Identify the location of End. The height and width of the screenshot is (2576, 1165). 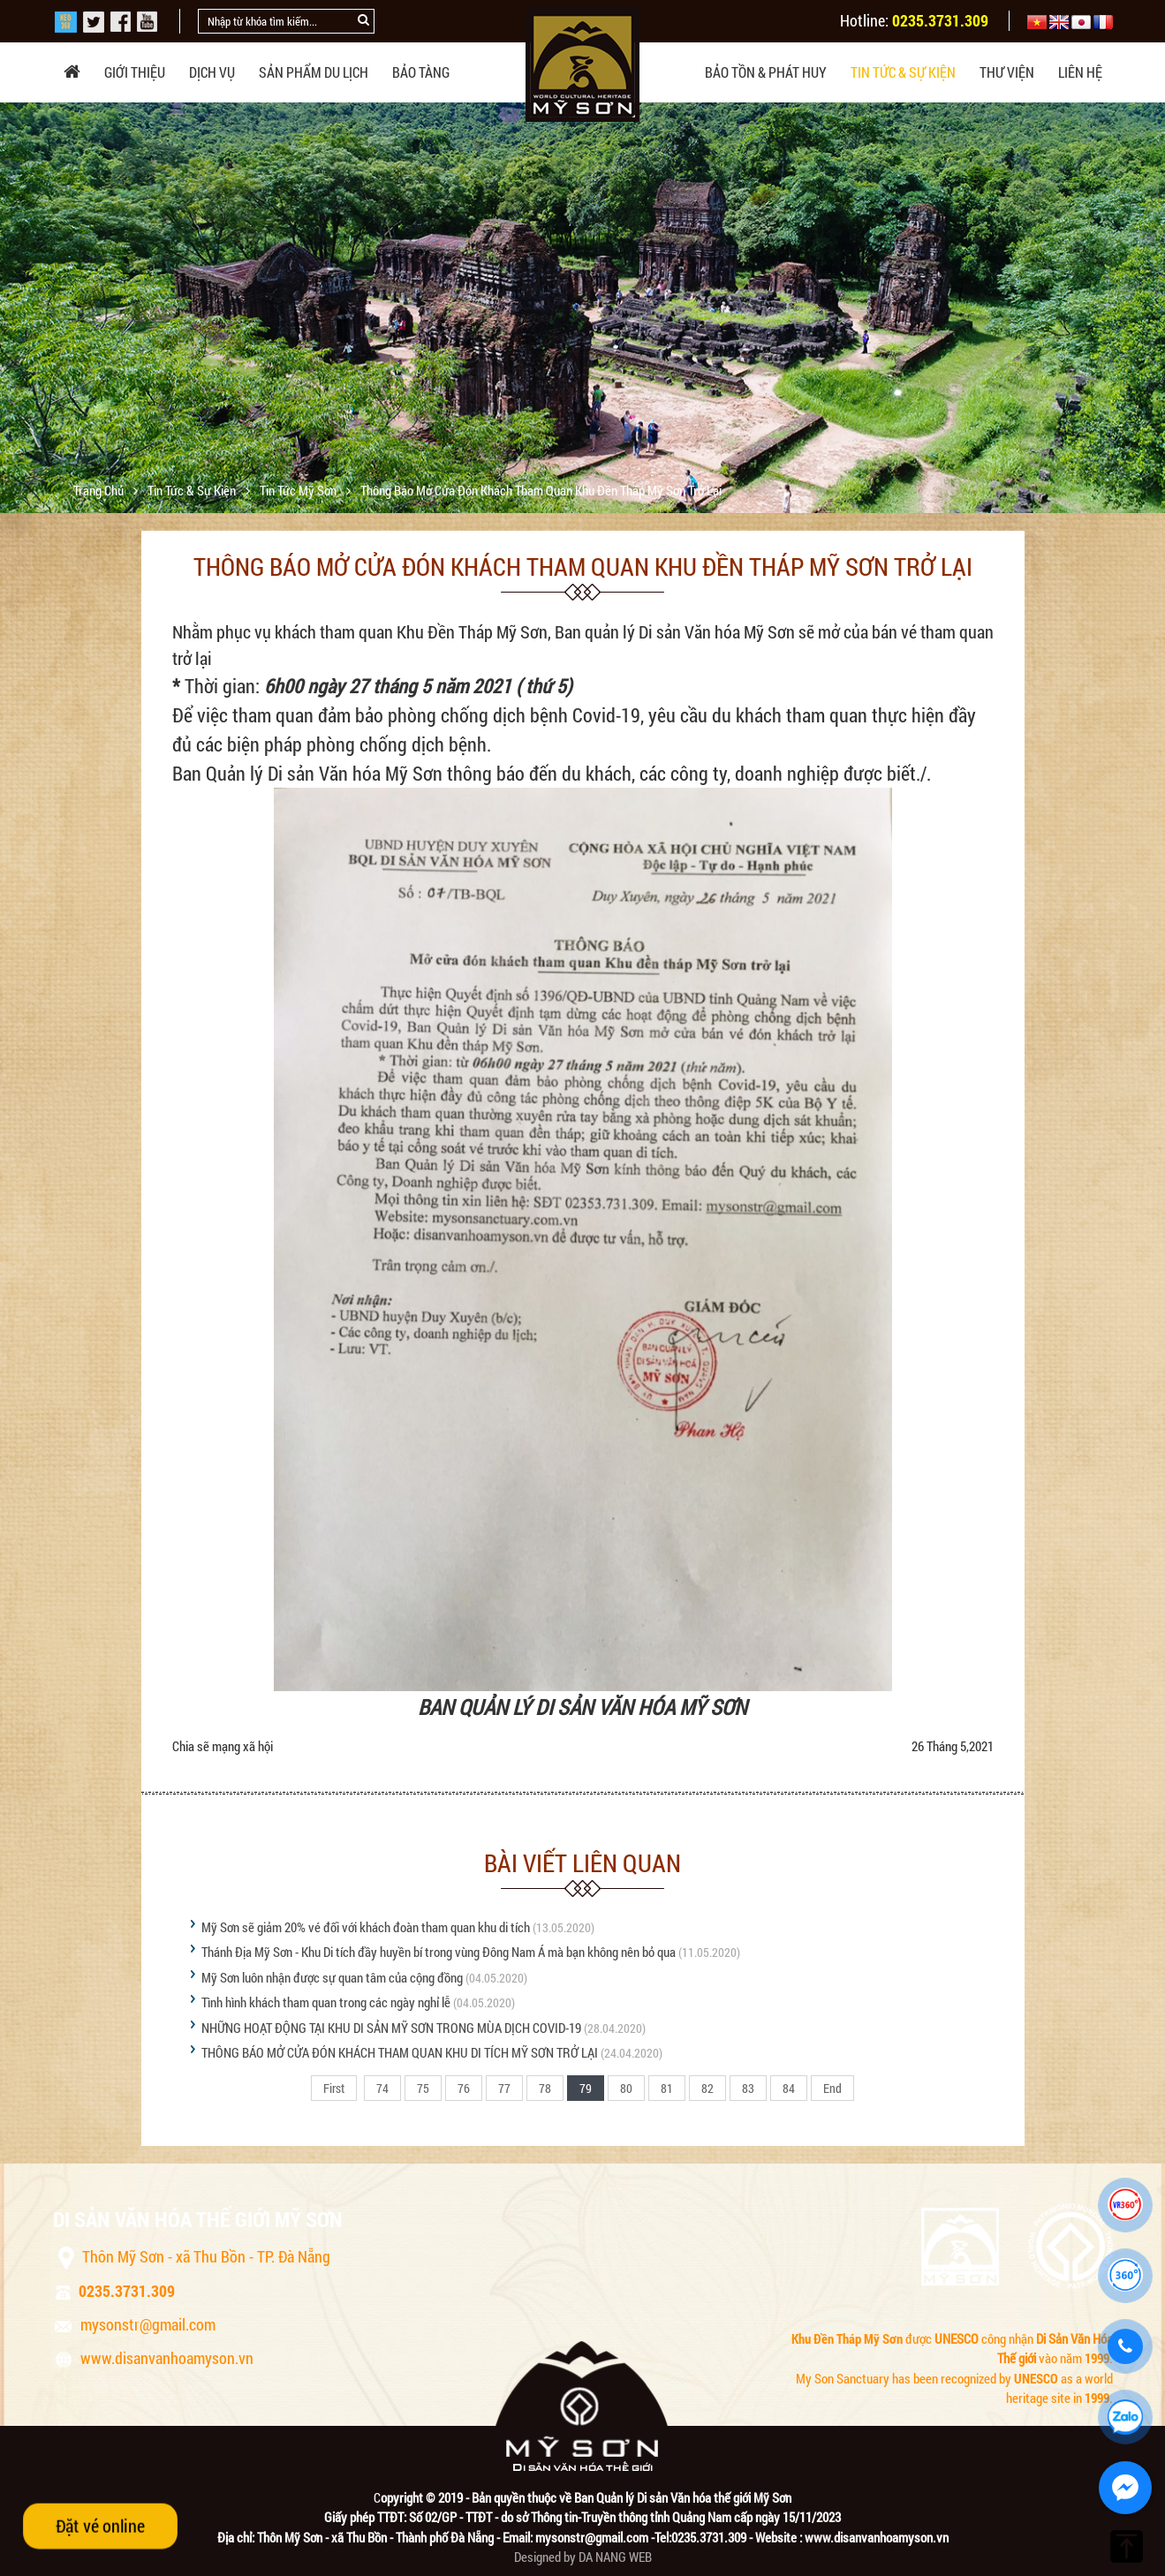
(832, 2088).